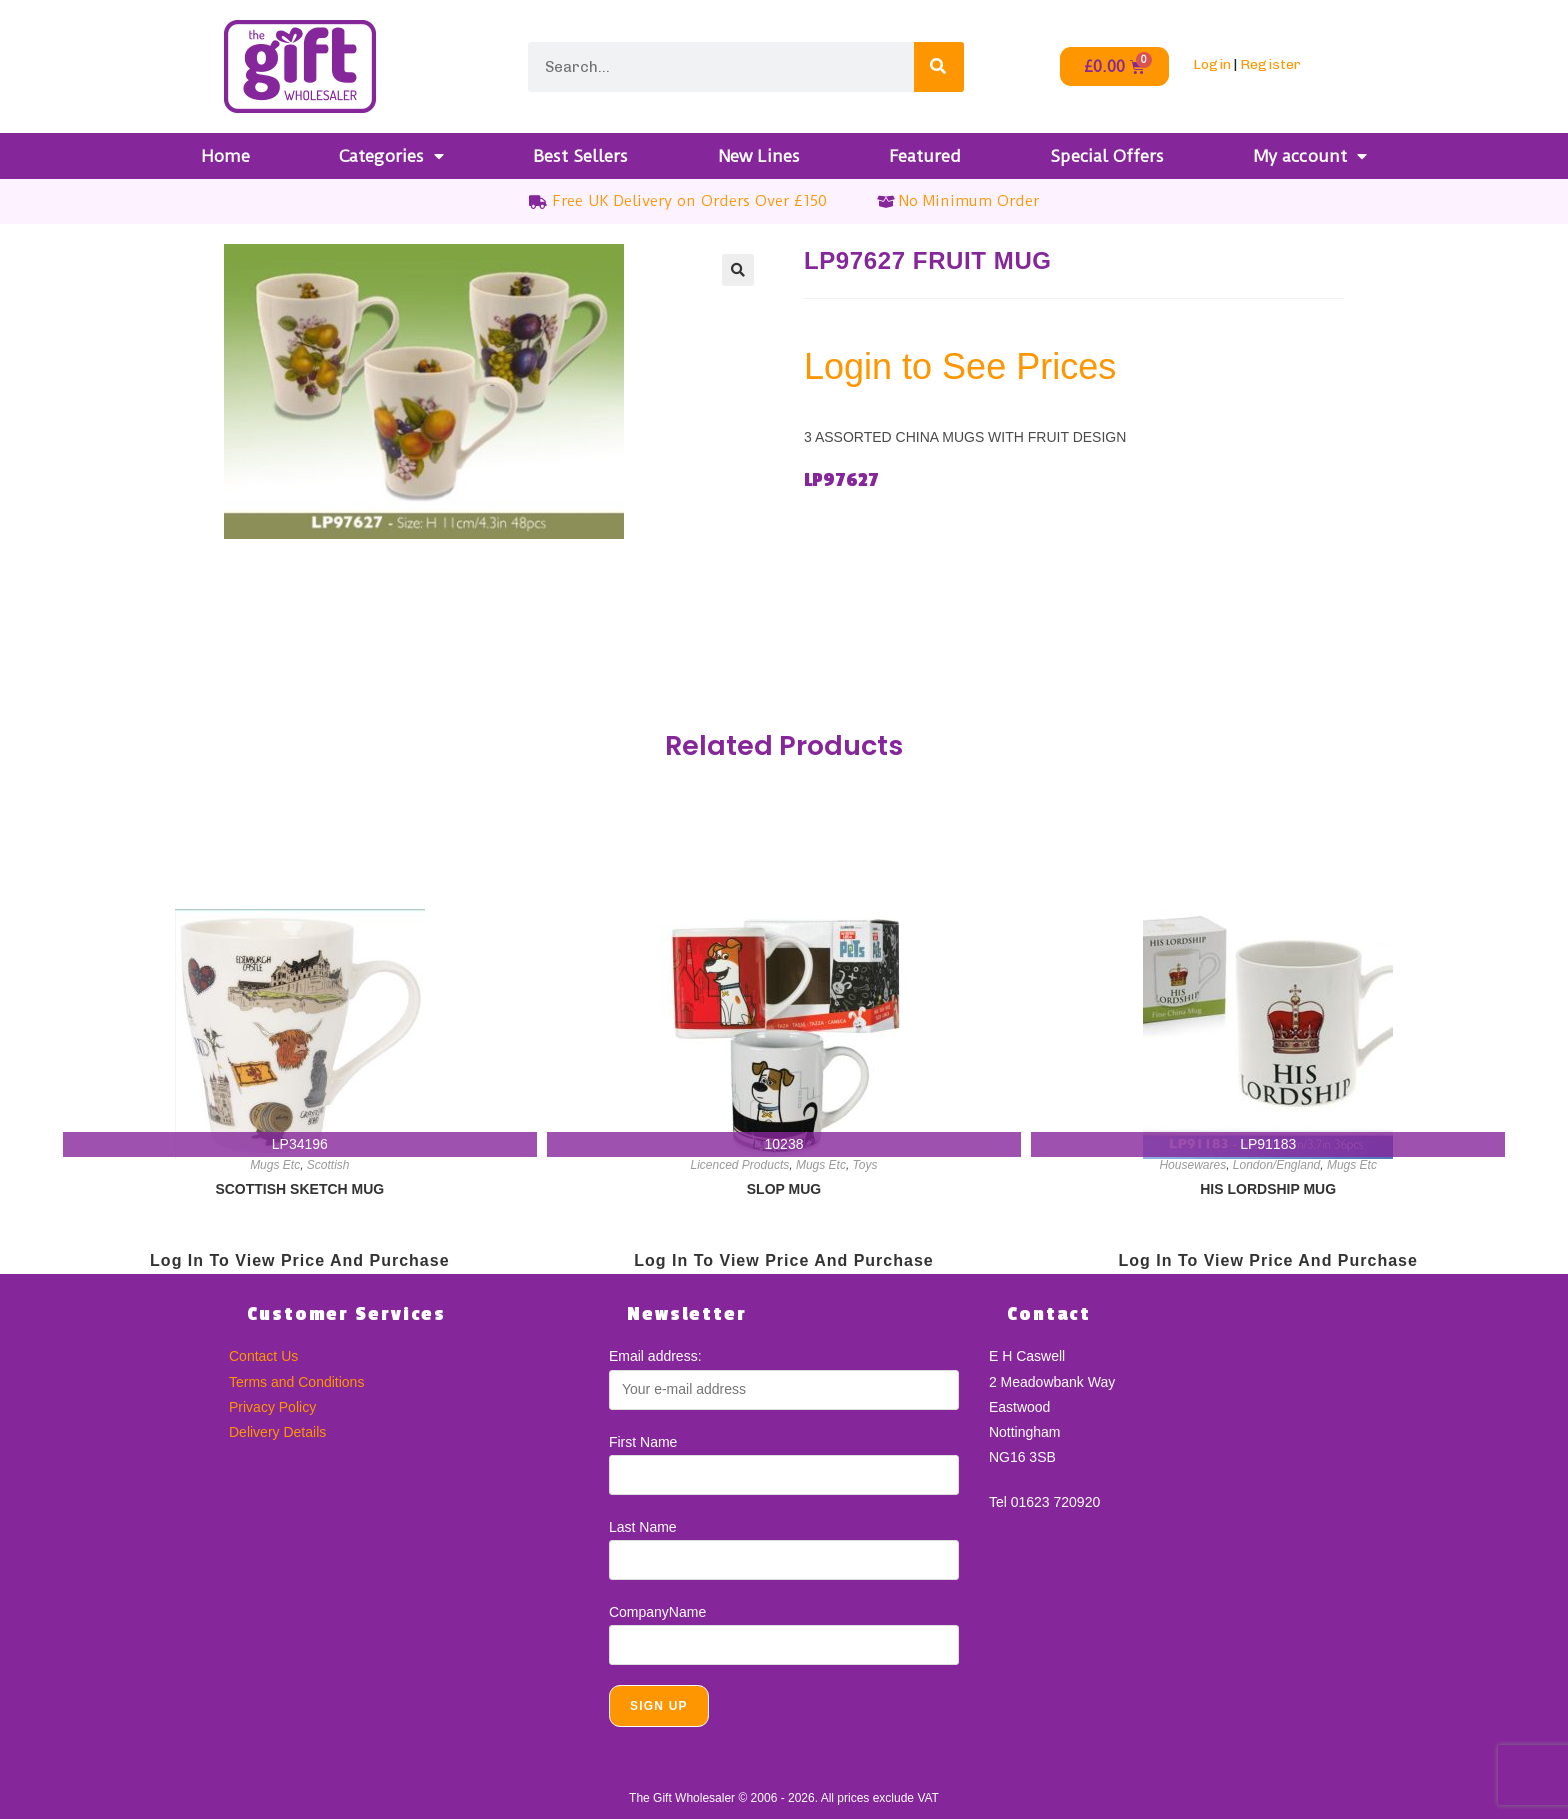 The height and width of the screenshot is (1819, 1568). I want to click on Privacy Policy, so click(272, 1407).